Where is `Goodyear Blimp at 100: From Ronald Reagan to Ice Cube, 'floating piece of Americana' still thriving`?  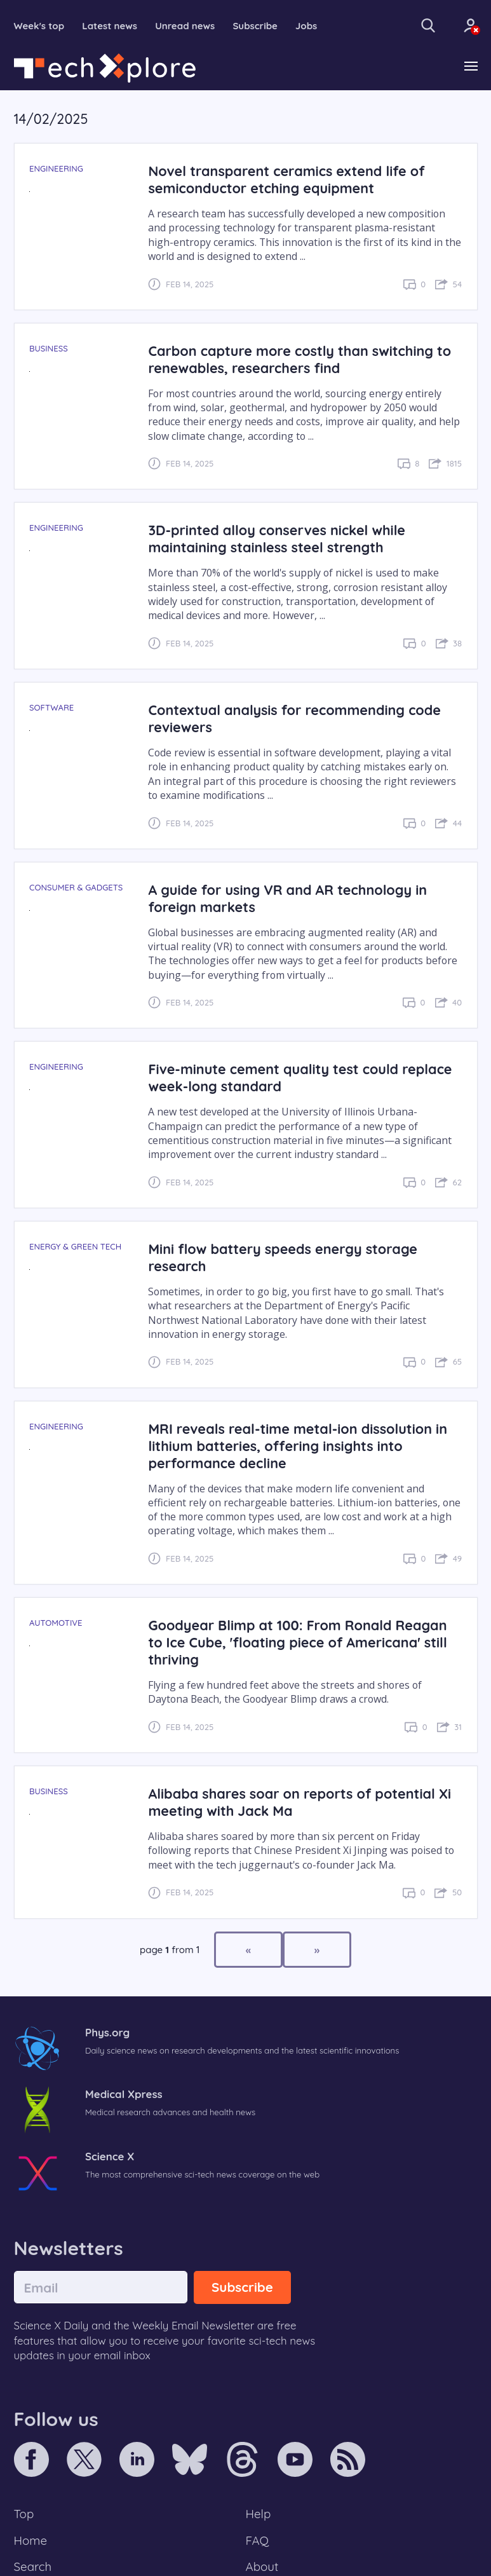 Goodyear Blimp at 100: From Ronald Reagan to Ice Cube, 'floating piece of Americana' still thriving is located at coordinates (297, 1642).